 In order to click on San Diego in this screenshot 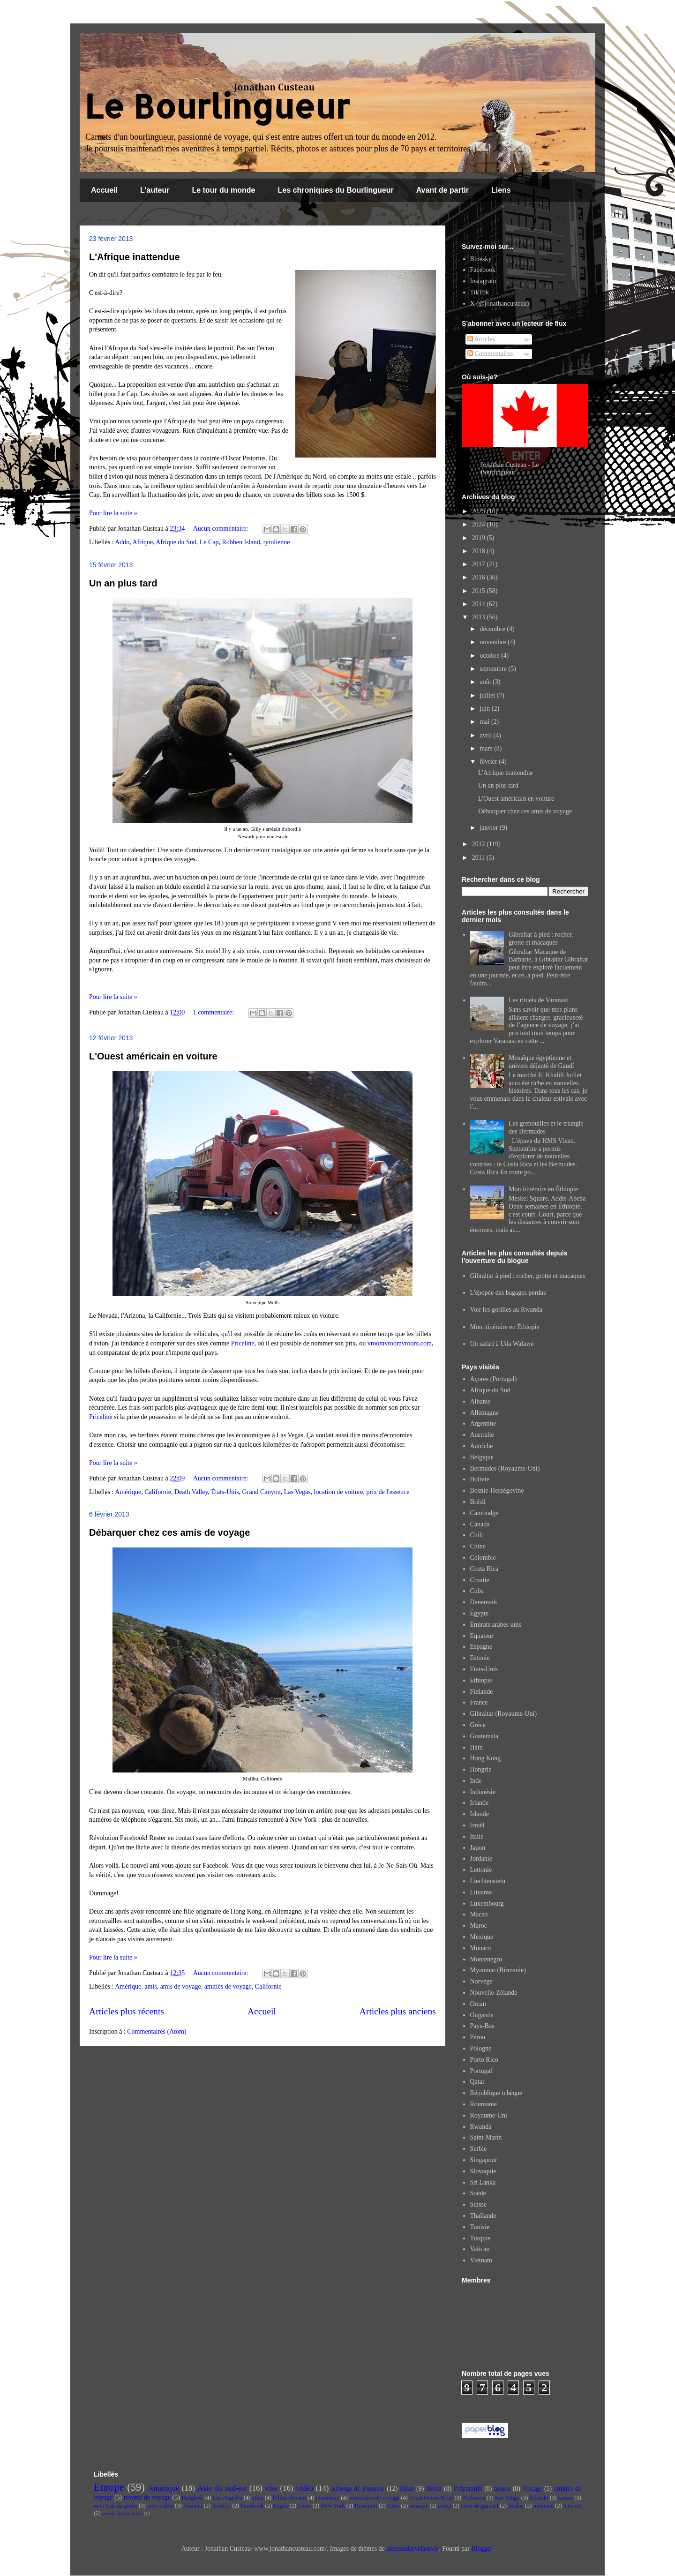, I will do `click(507, 2497)`.